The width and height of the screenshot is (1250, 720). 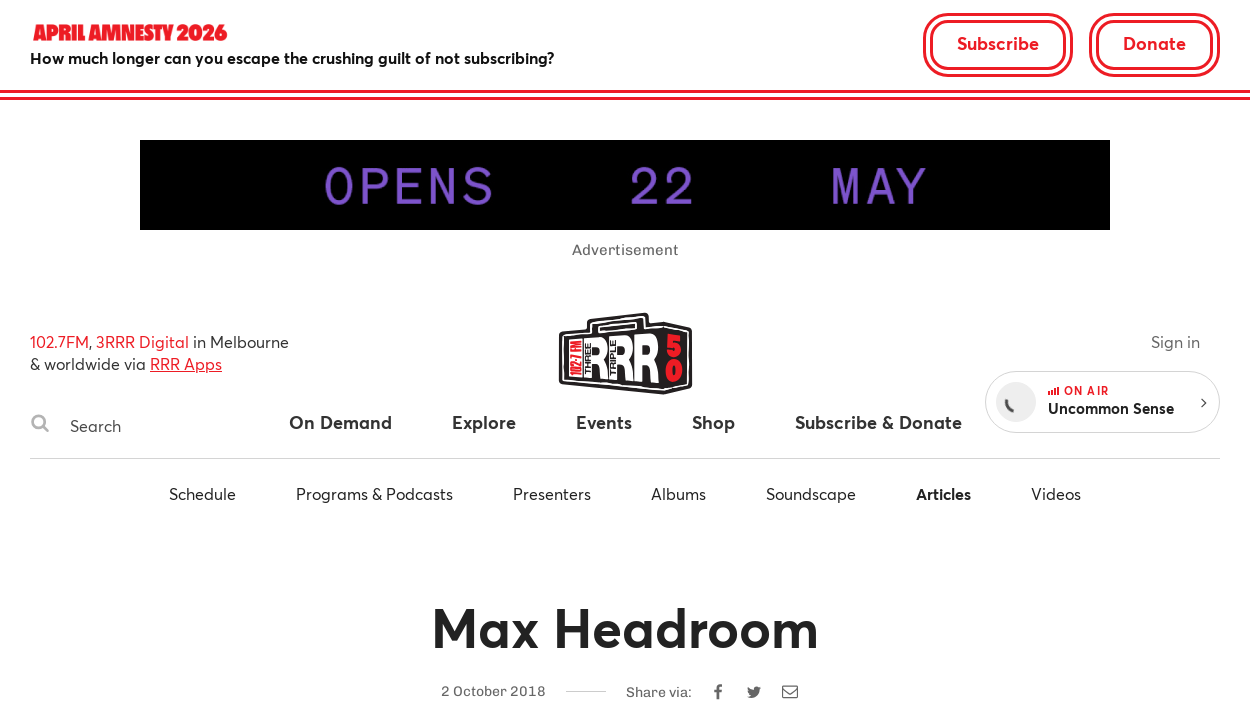 What do you see at coordinates (186, 363) in the screenshot?
I see `RRR Apps` at bounding box center [186, 363].